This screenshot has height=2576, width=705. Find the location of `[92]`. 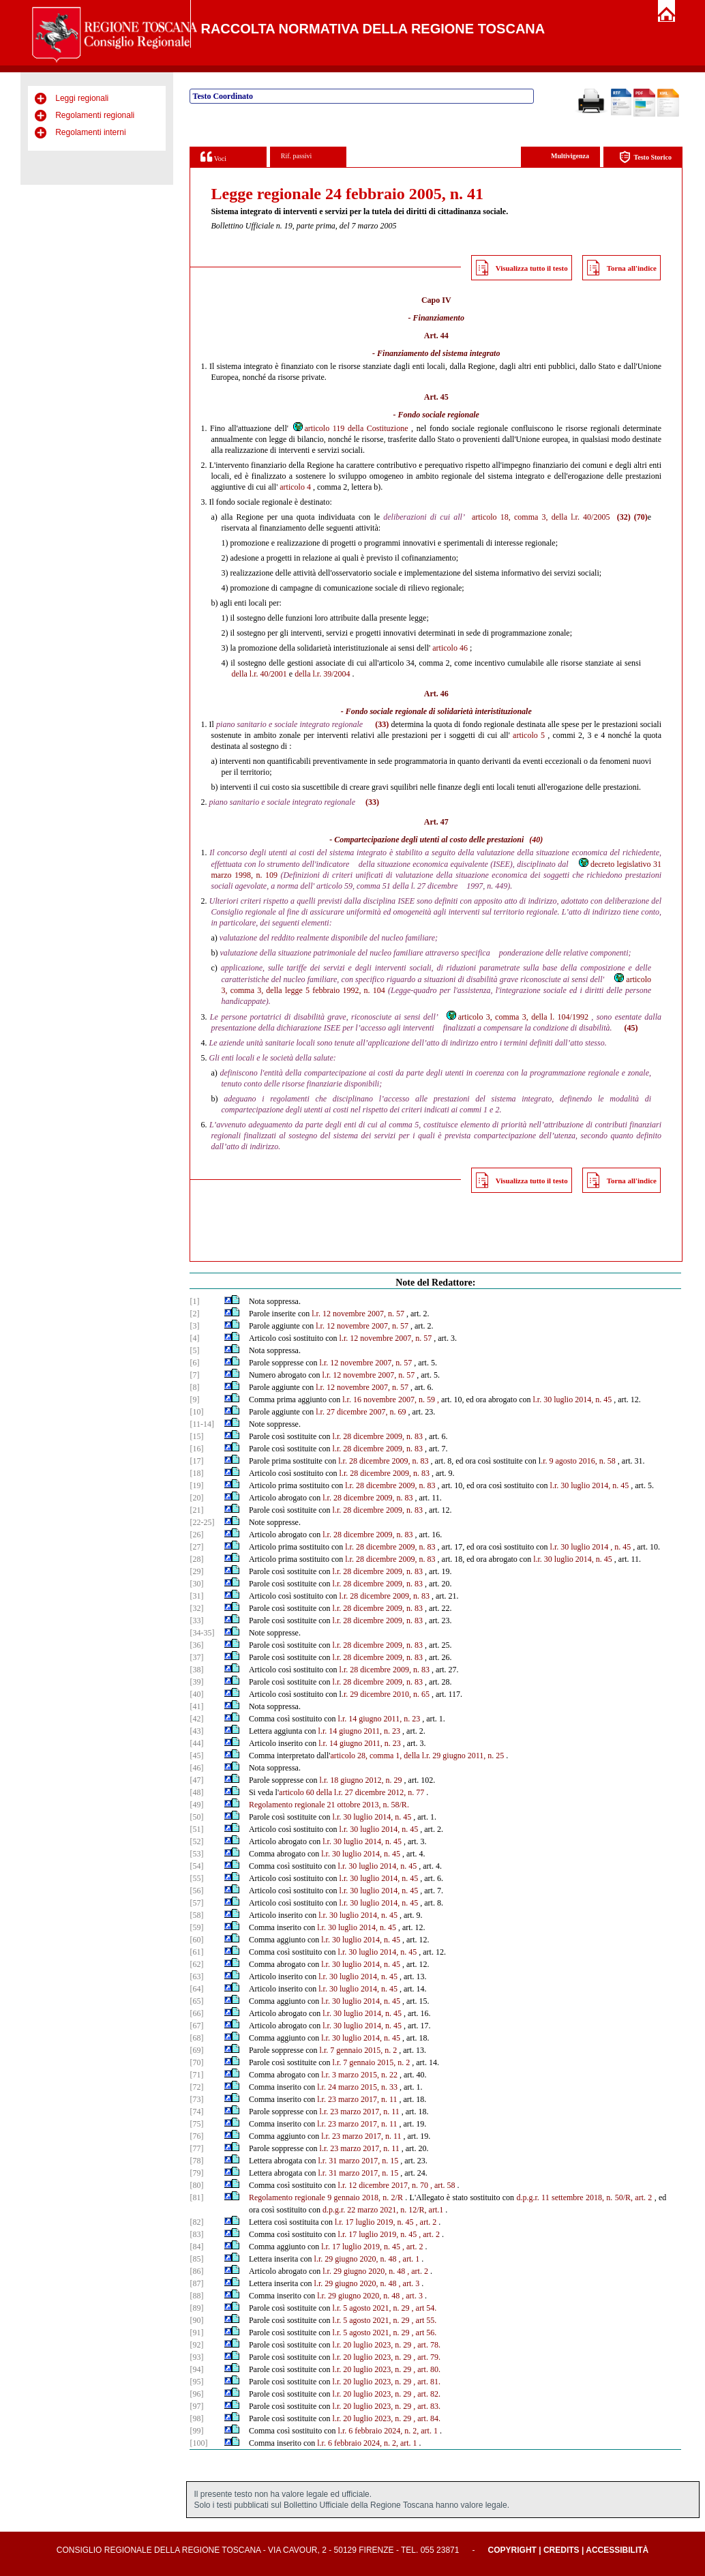

[92] is located at coordinates (196, 2345).